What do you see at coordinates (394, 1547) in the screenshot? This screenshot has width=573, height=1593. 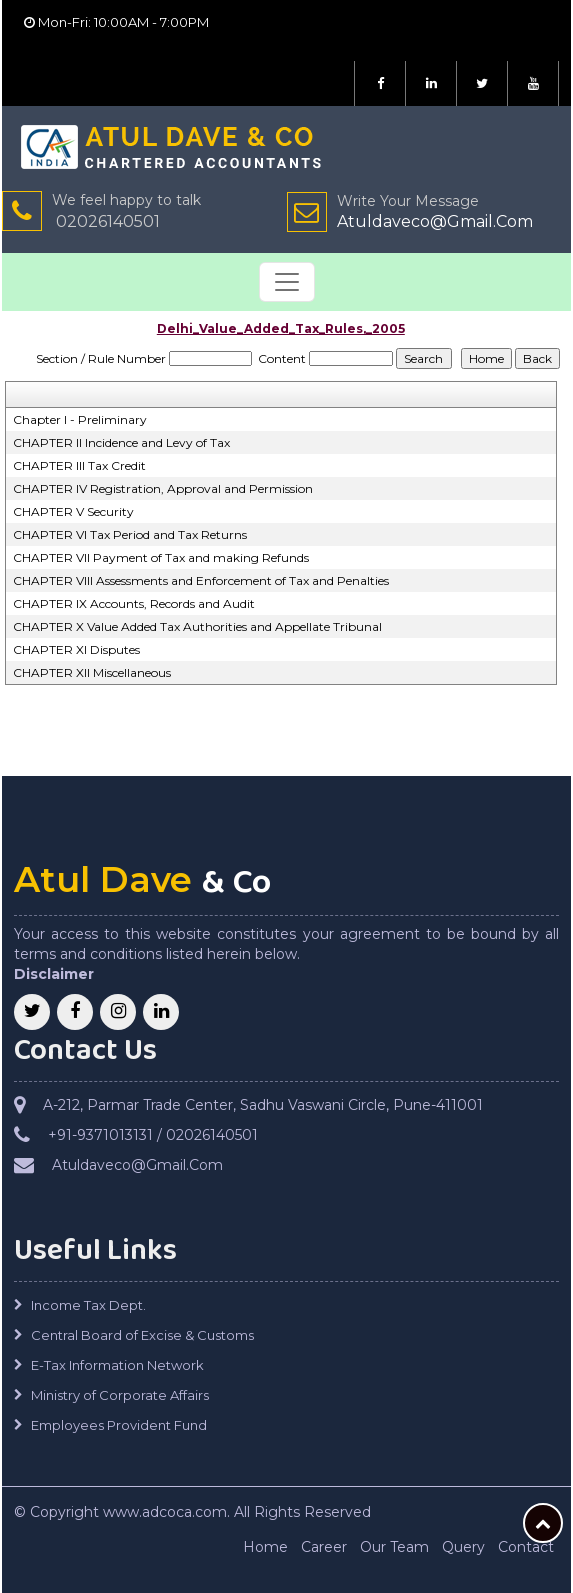 I see `Our Team` at bounding box center [394, 1547].